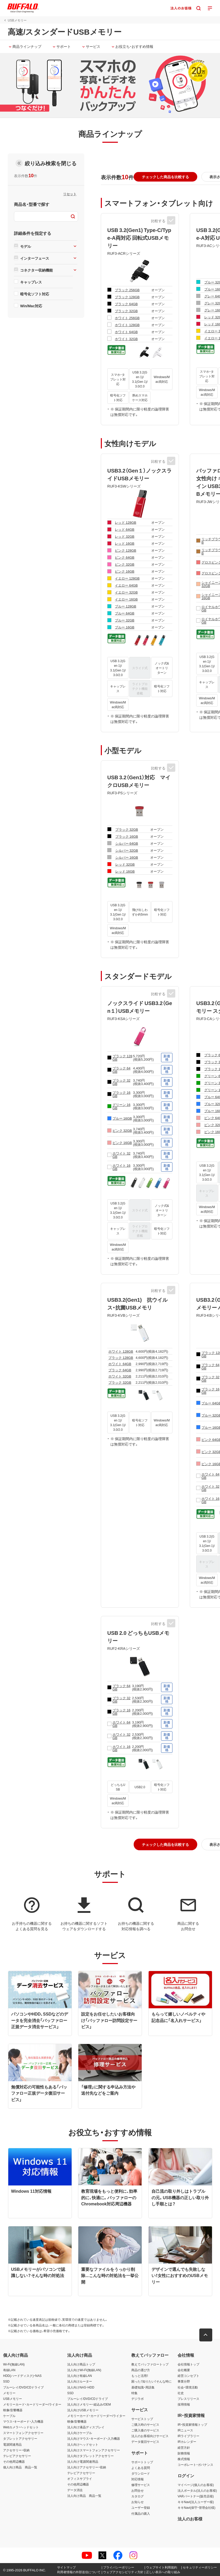  Describe the element at coordinates (126, 599) in the screenshot. I see `イエロー 16GB` at that location.